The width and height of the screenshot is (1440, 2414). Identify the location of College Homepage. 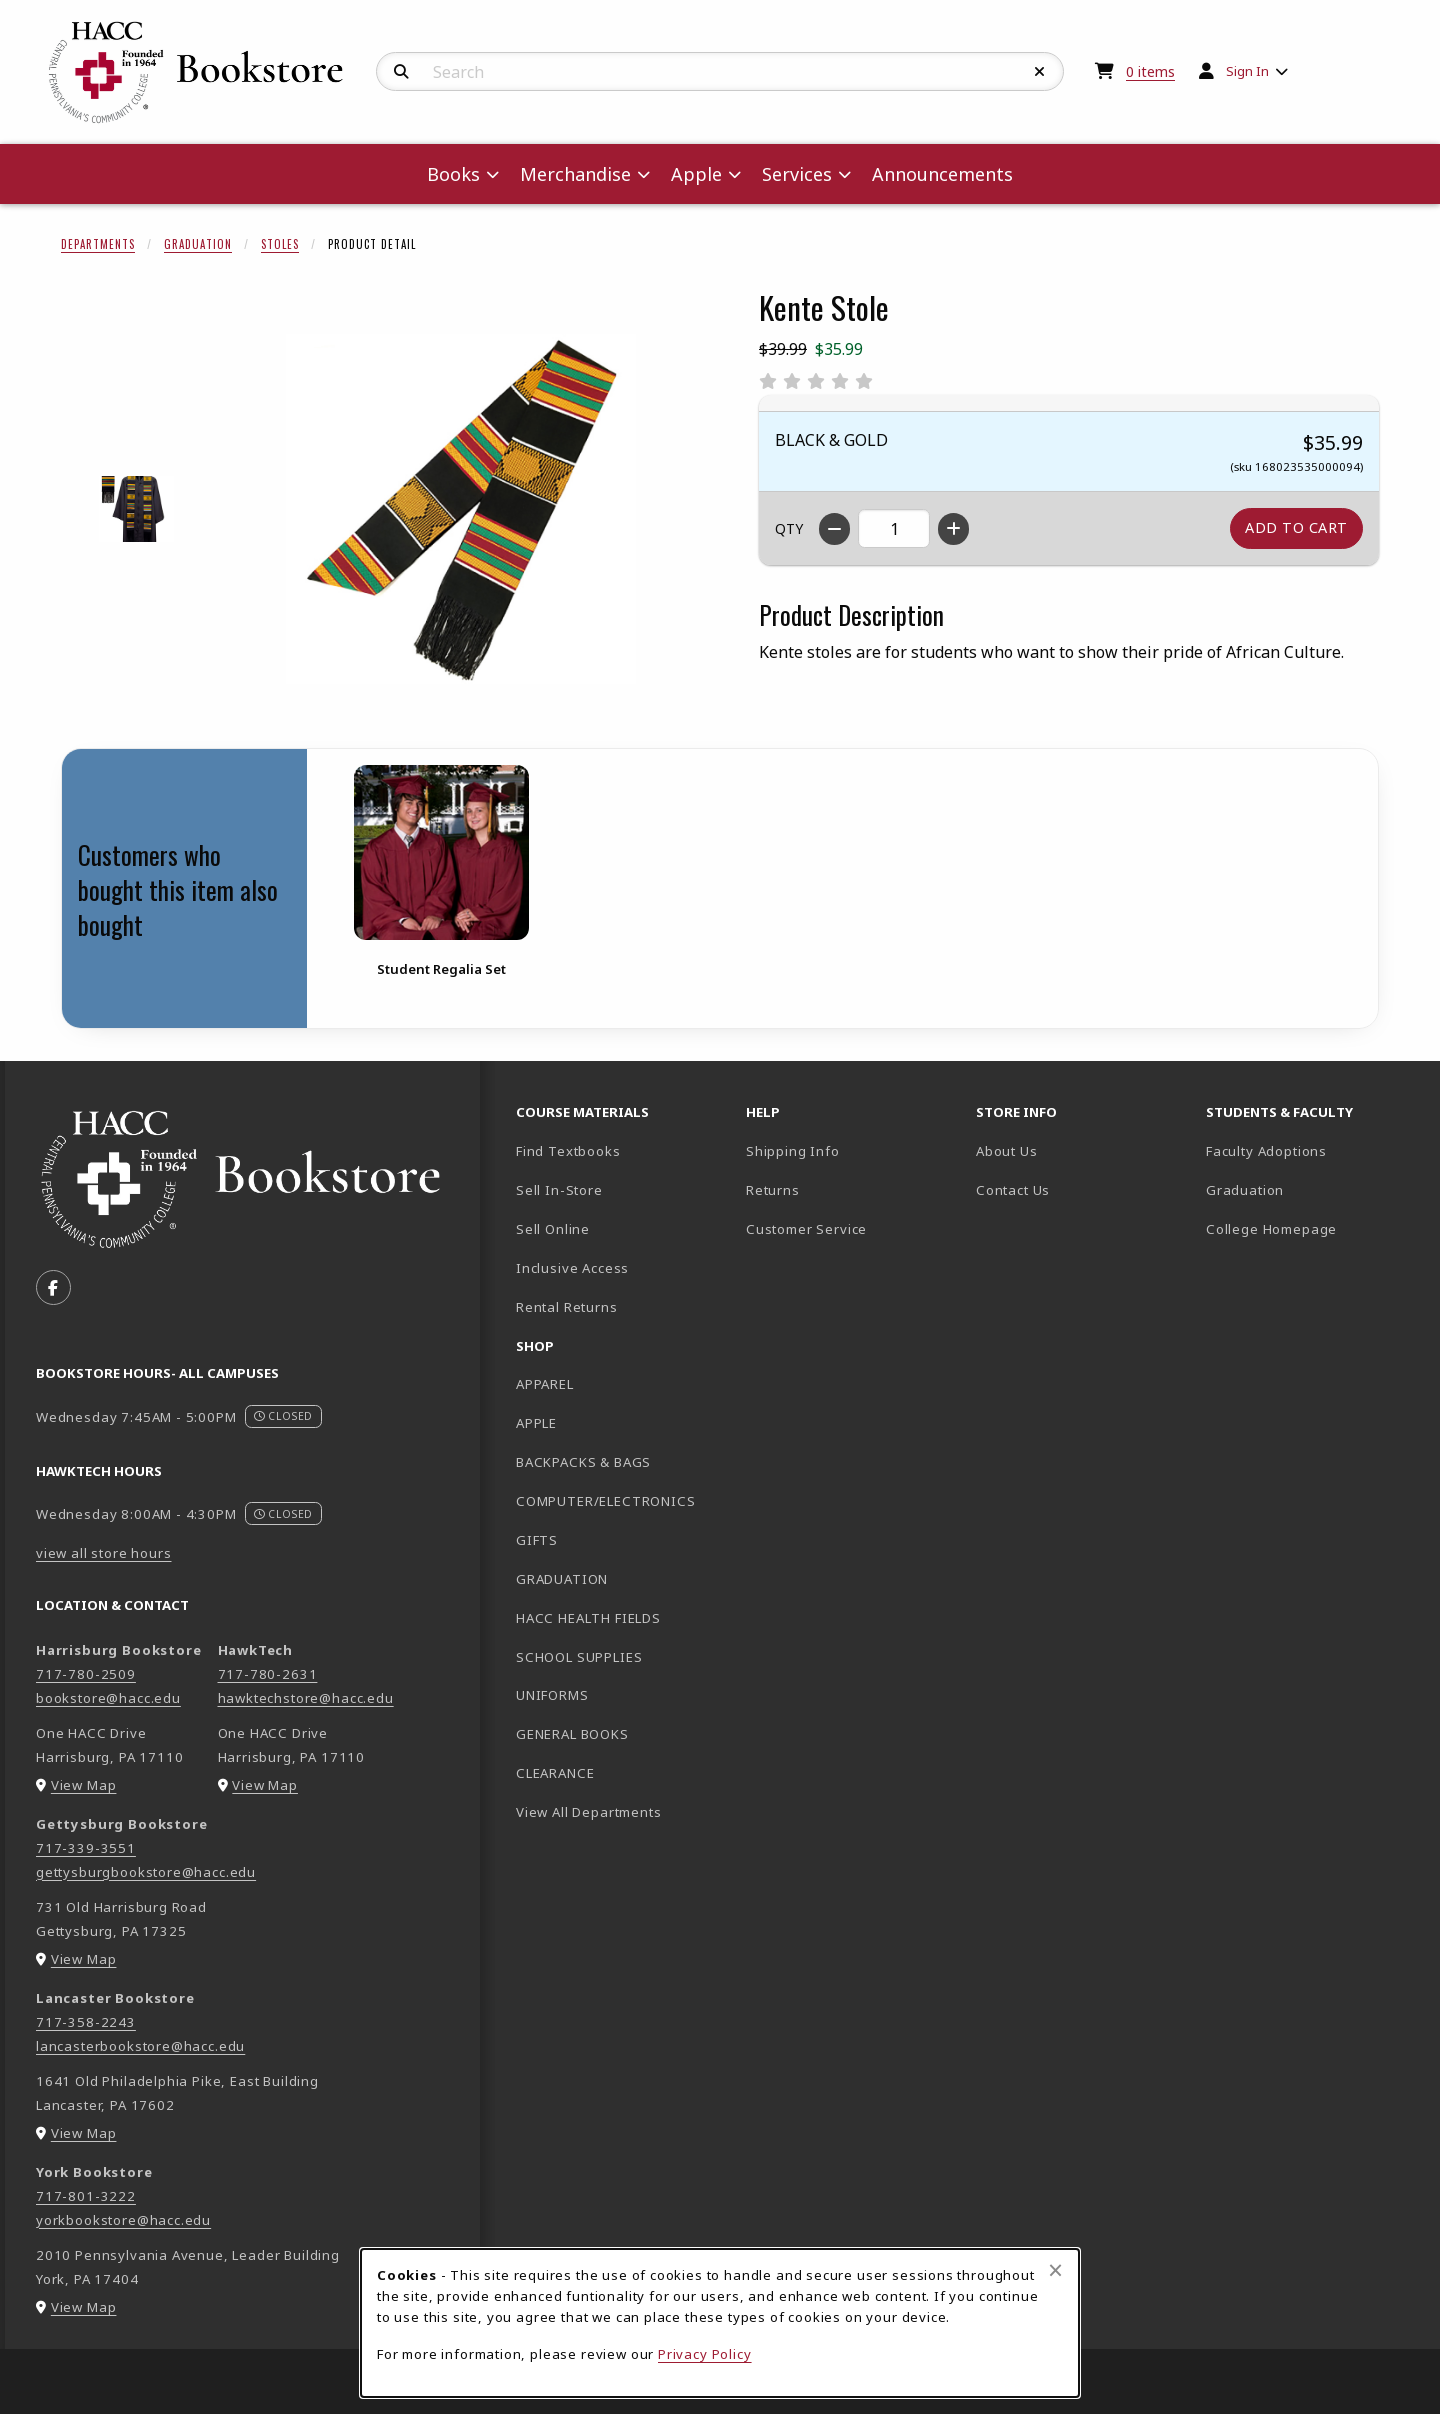
(1313, 1228).